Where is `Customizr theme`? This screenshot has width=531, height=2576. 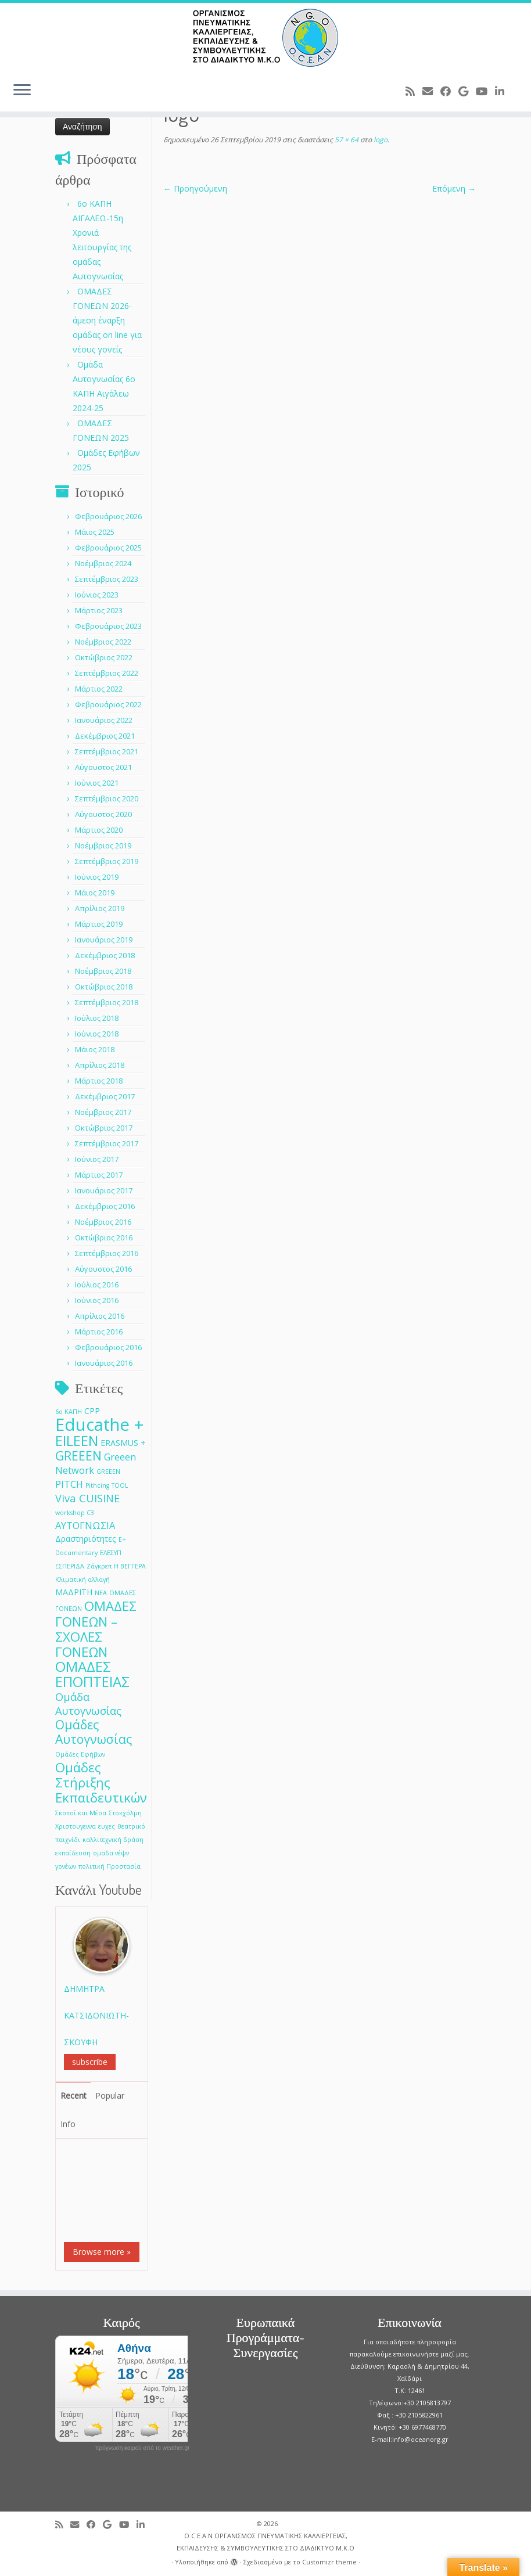 Customizr theme is located at coordinates (329, 2561).